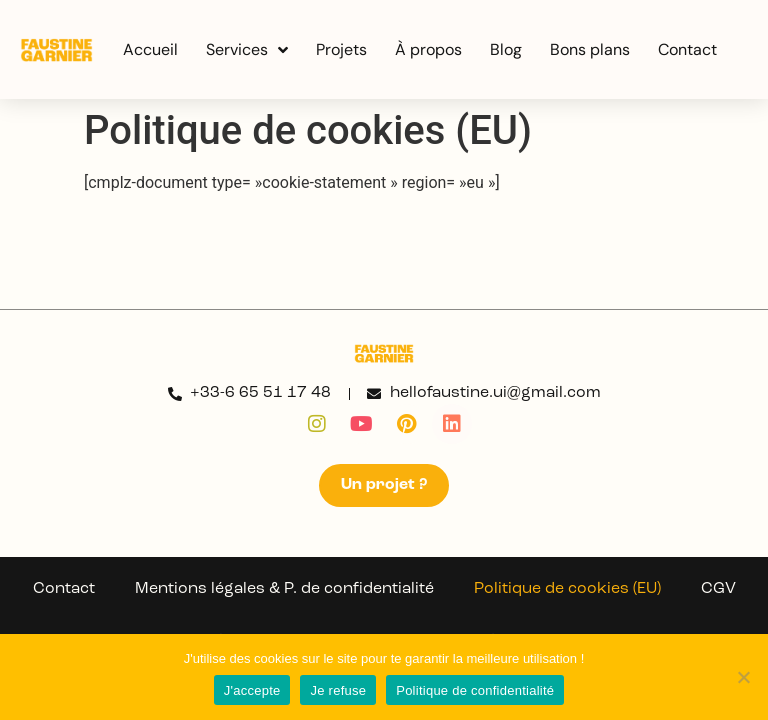  I want to click on Politique de cookies (EU), so click(567, 589).